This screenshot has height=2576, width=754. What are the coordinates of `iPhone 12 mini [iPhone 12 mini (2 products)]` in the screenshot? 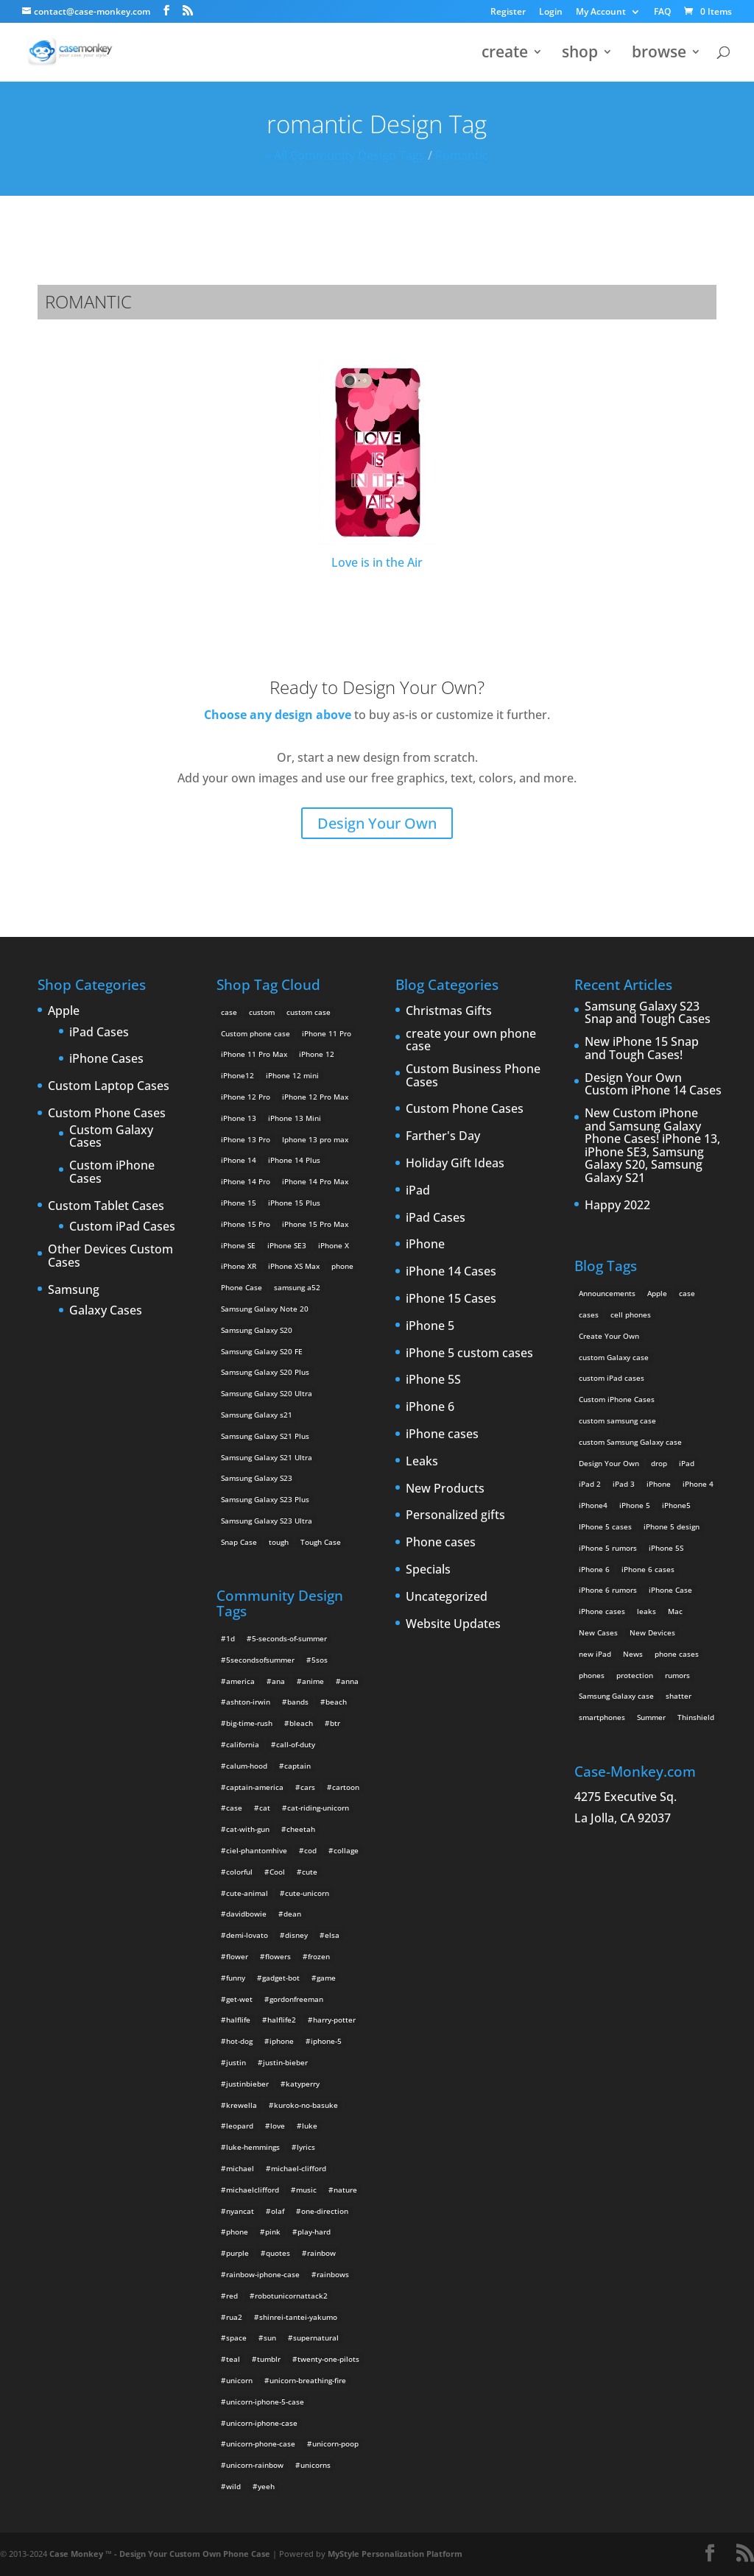 It's located at (292, 1075).